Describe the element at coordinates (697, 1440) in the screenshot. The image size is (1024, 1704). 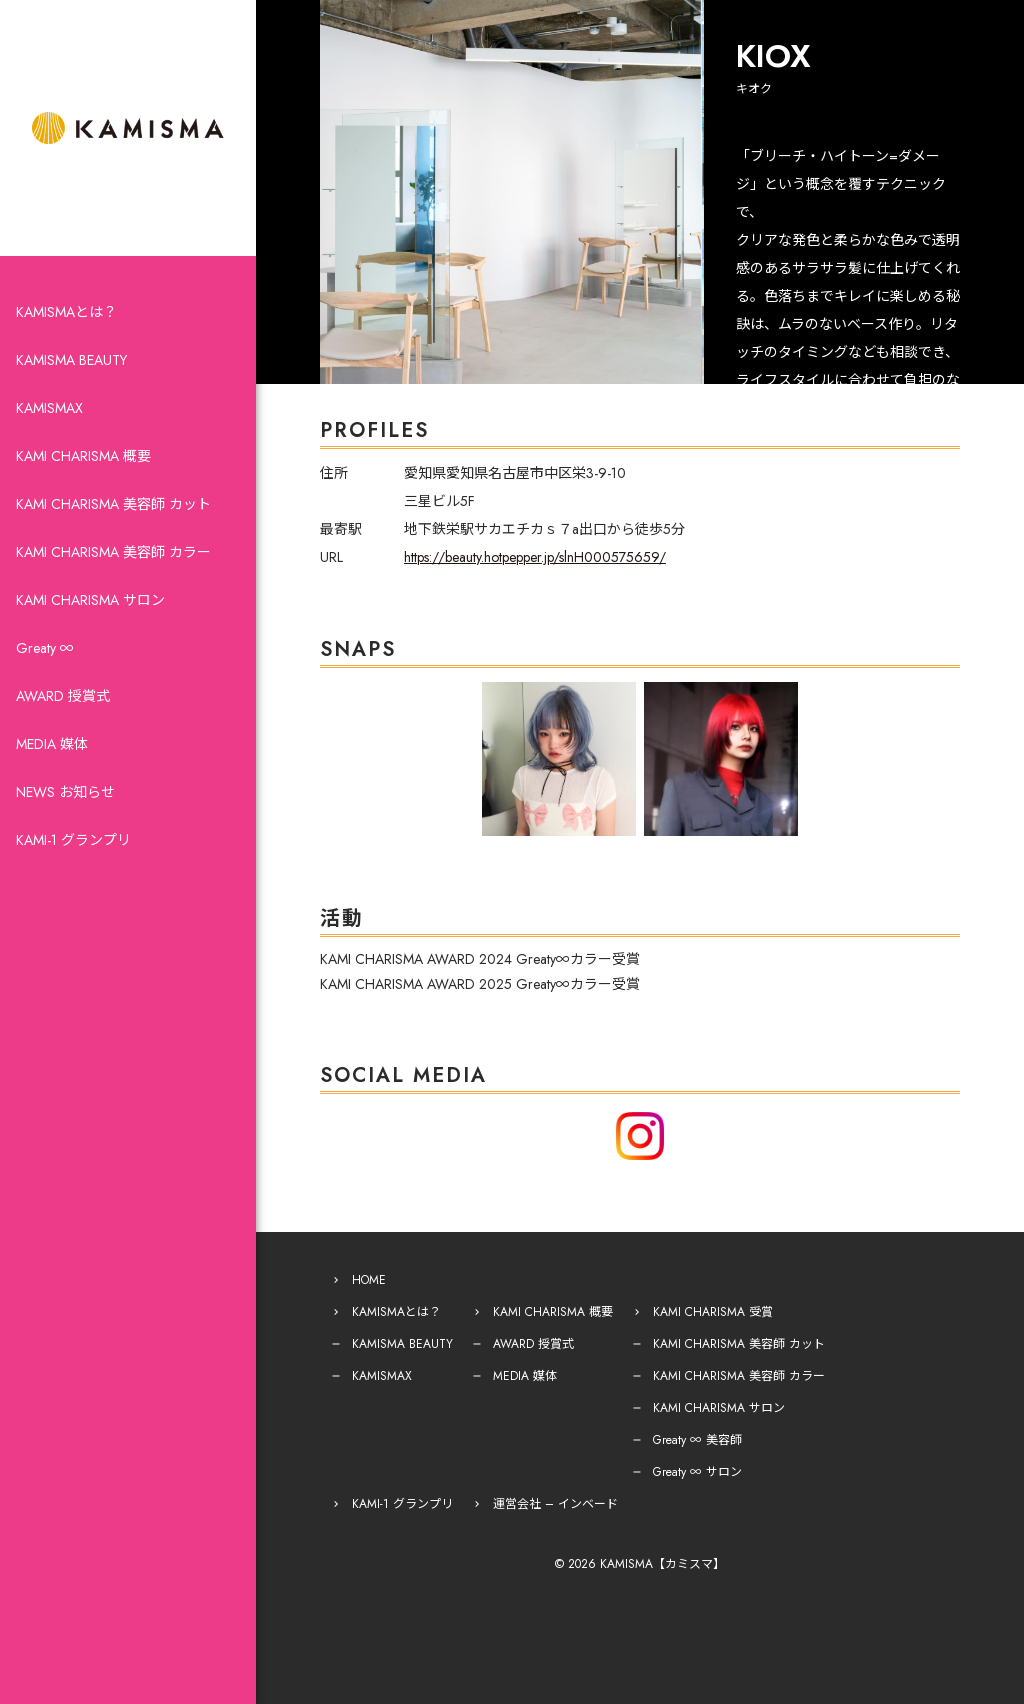
I see `Greaty ∞ 美容師` at that location.